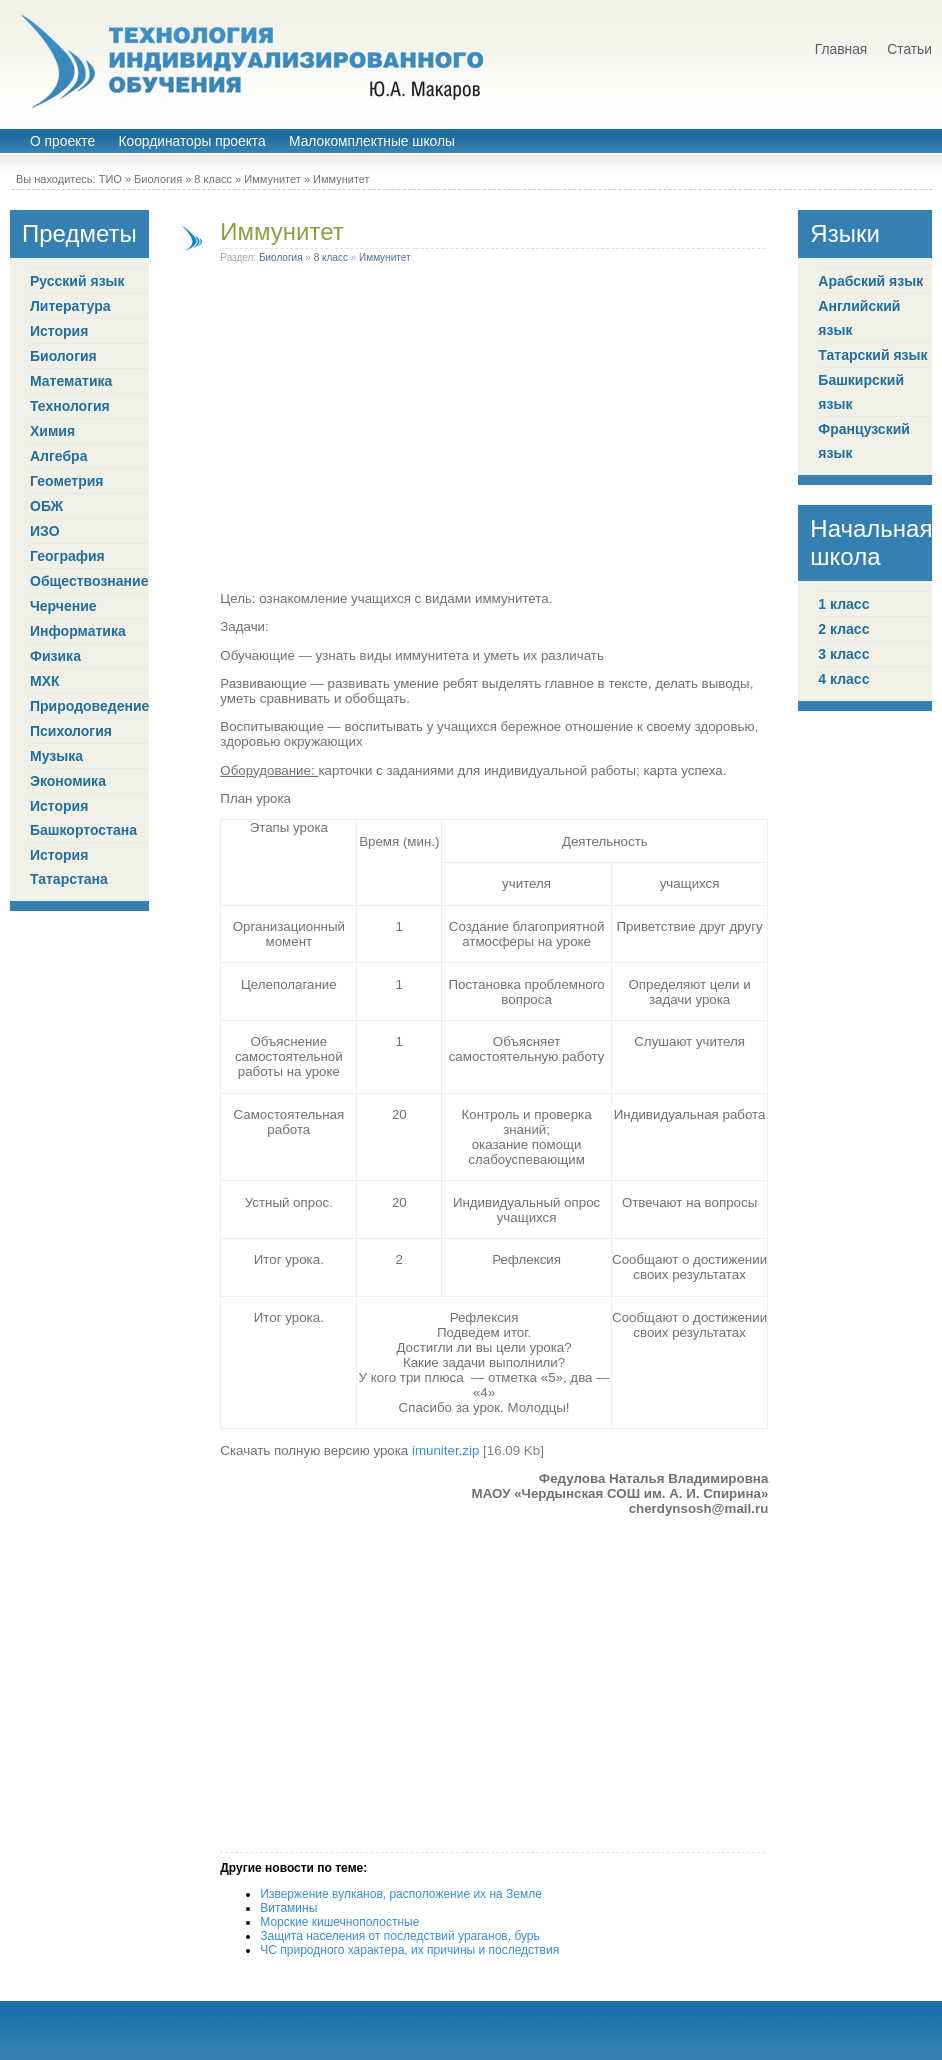  What do you see at coordinates (110, 179) in the screenshot?
I see `ТИО` at bounding box center [110, 179].